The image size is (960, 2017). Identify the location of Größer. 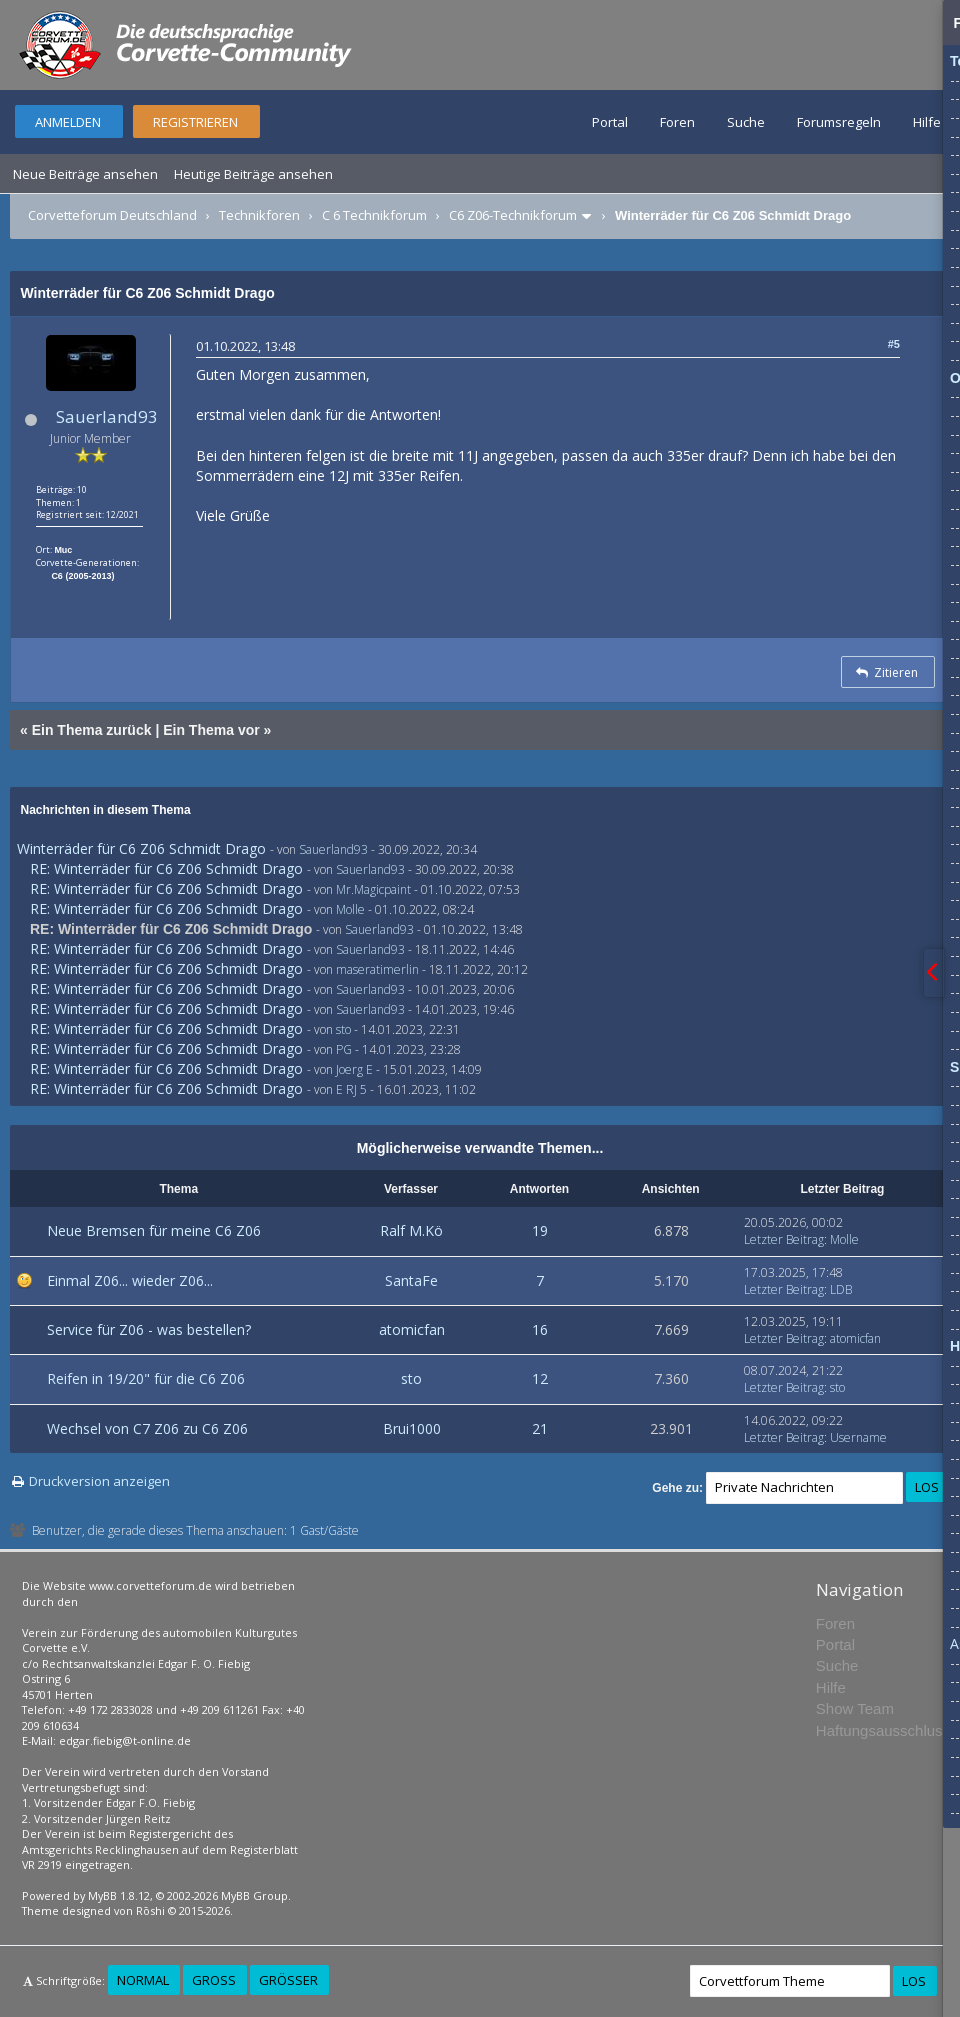
(288, 1980).